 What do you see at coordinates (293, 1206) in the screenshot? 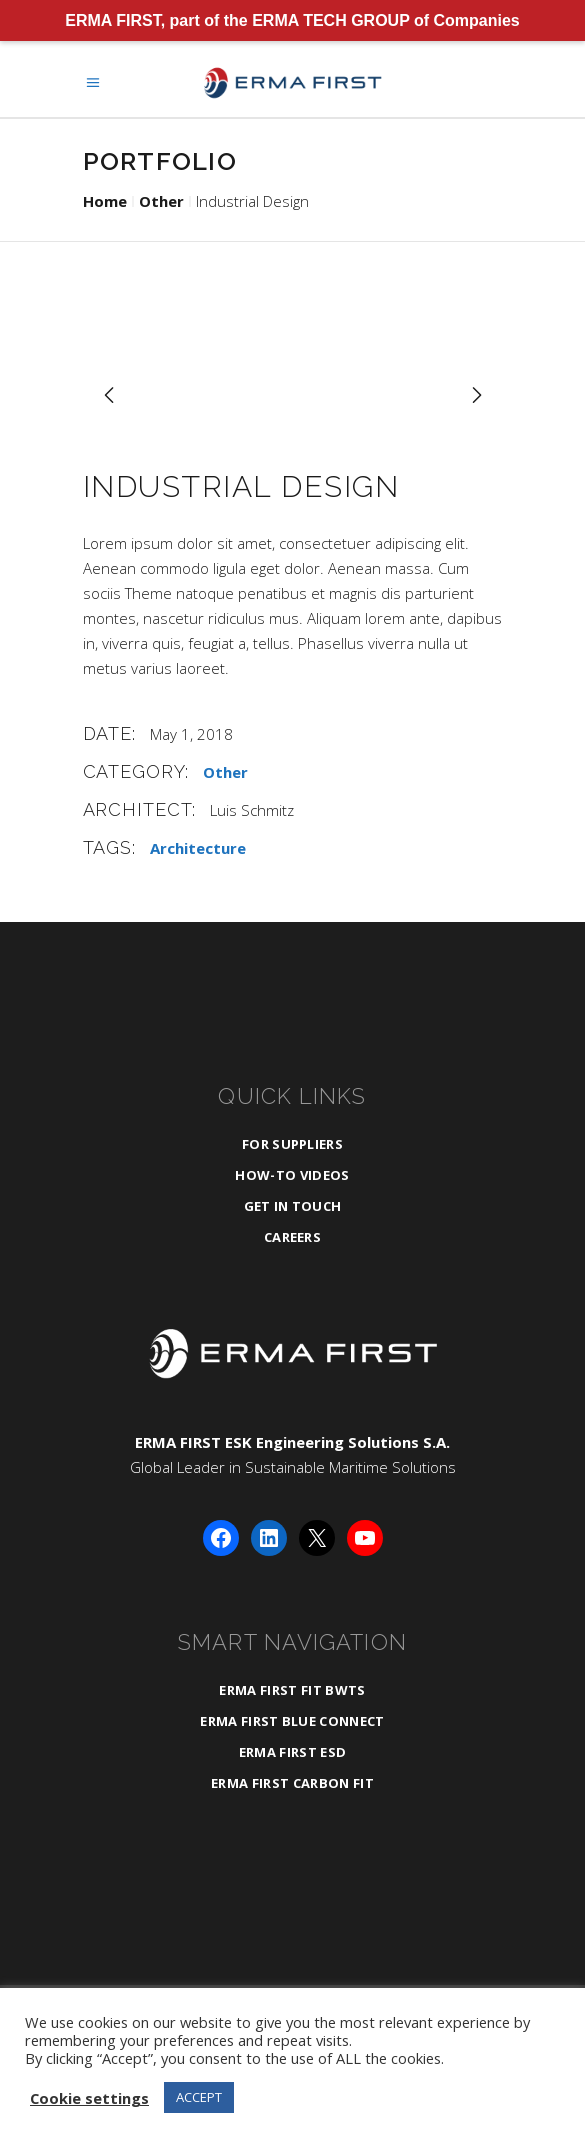
I see `Get in Touch` at bounding box center [293, 1206].